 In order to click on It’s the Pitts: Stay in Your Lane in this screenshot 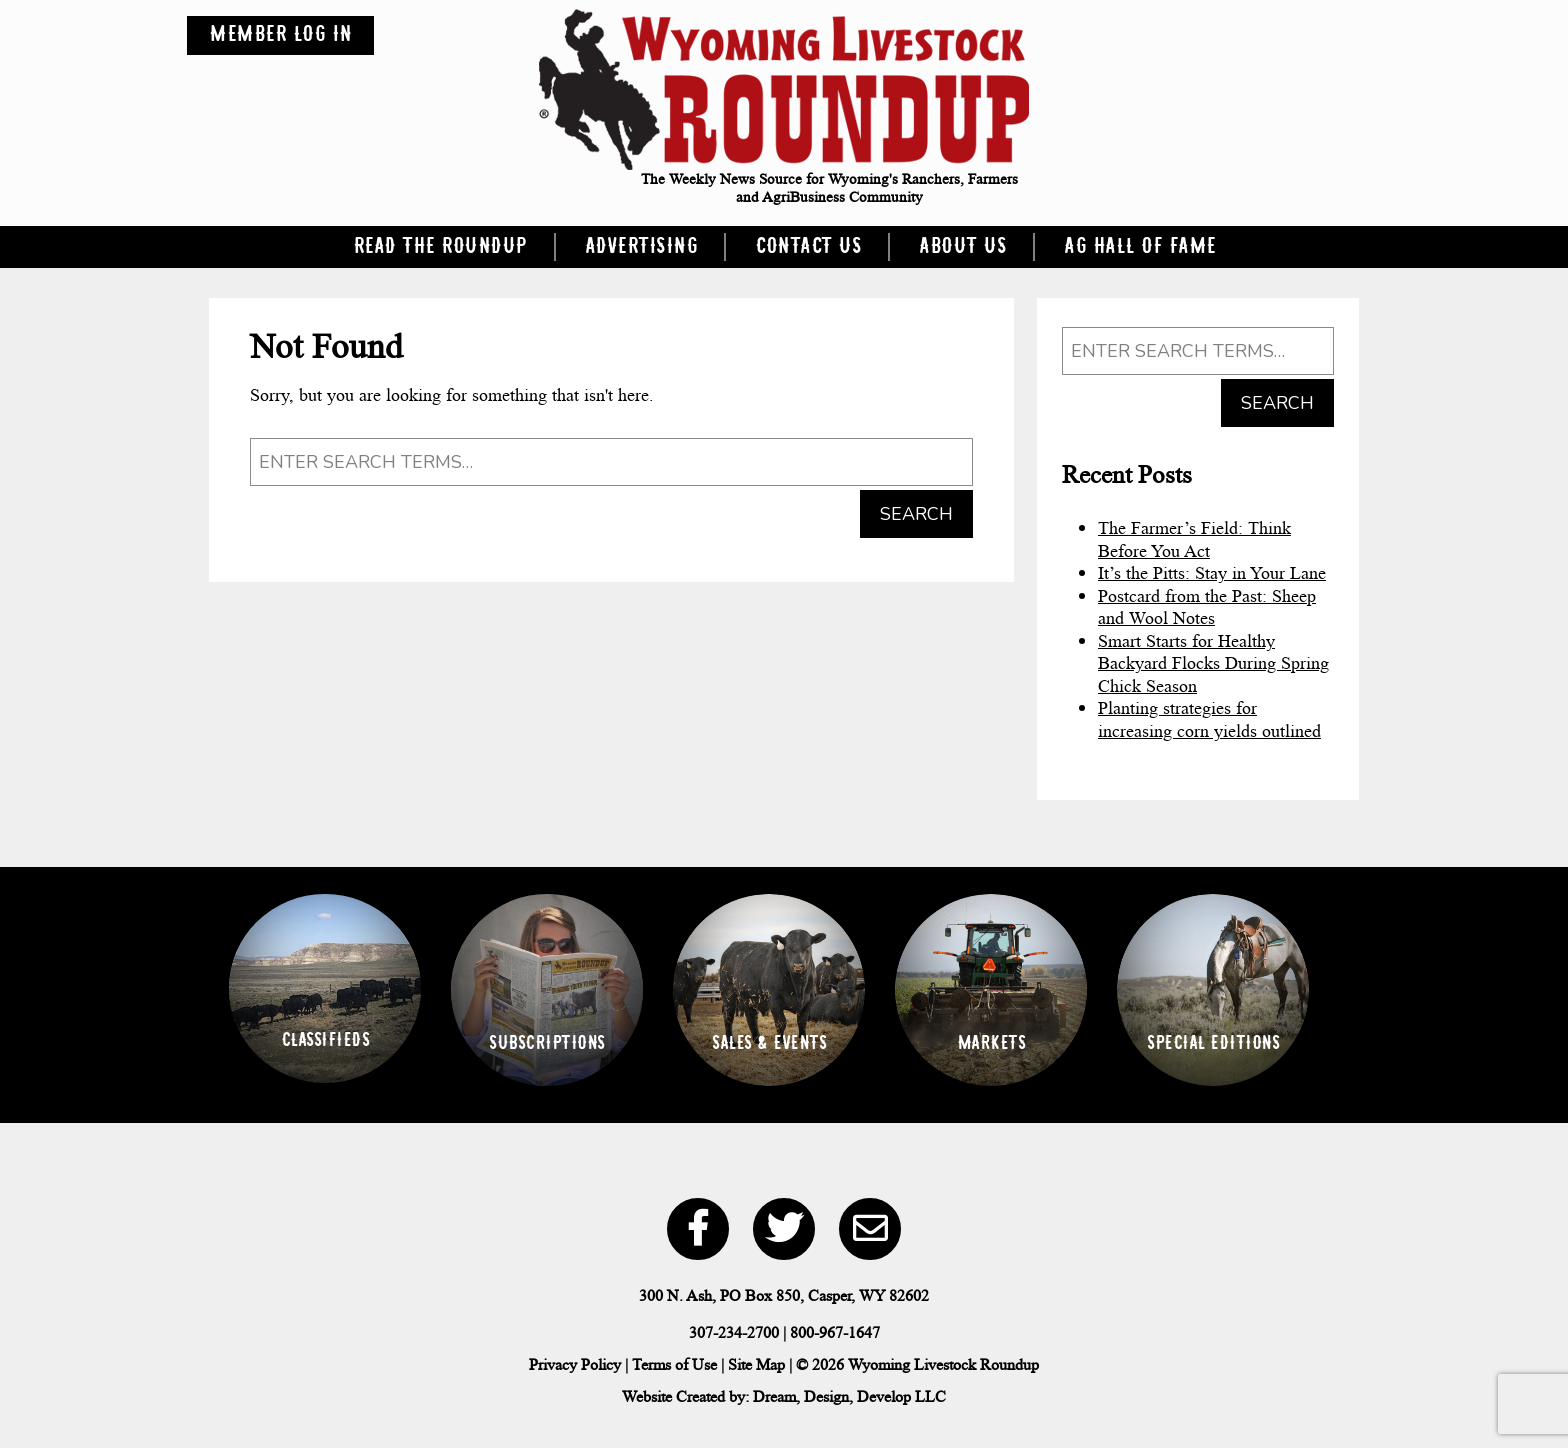, I will do `click(1212, 573)`.